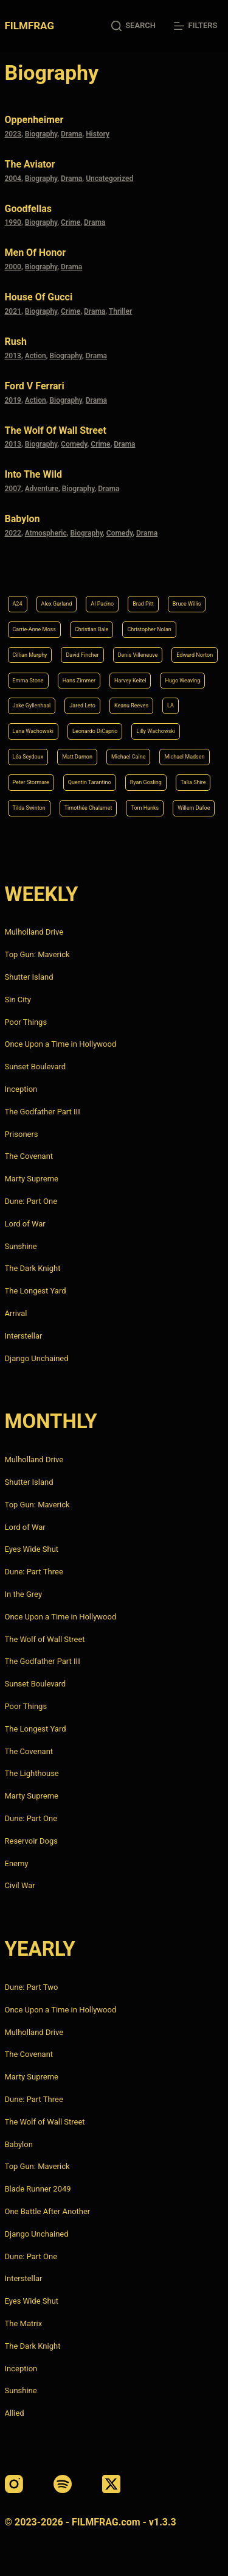 The image size is (228, 2576). Describe the element at coordinates (143, 604) in the screenshot. I see `Brad Pitt [Brad Pitt (12 items)]` at that location.